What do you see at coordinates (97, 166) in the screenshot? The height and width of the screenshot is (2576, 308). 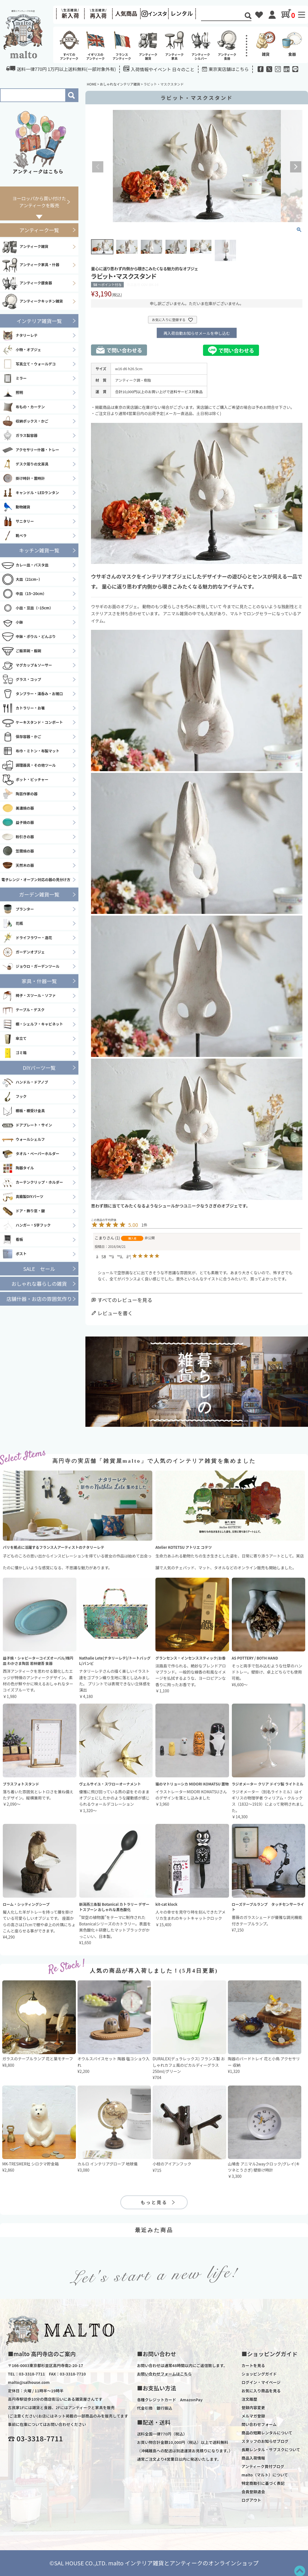 I see `Previous` at bounding box center [97, 166].